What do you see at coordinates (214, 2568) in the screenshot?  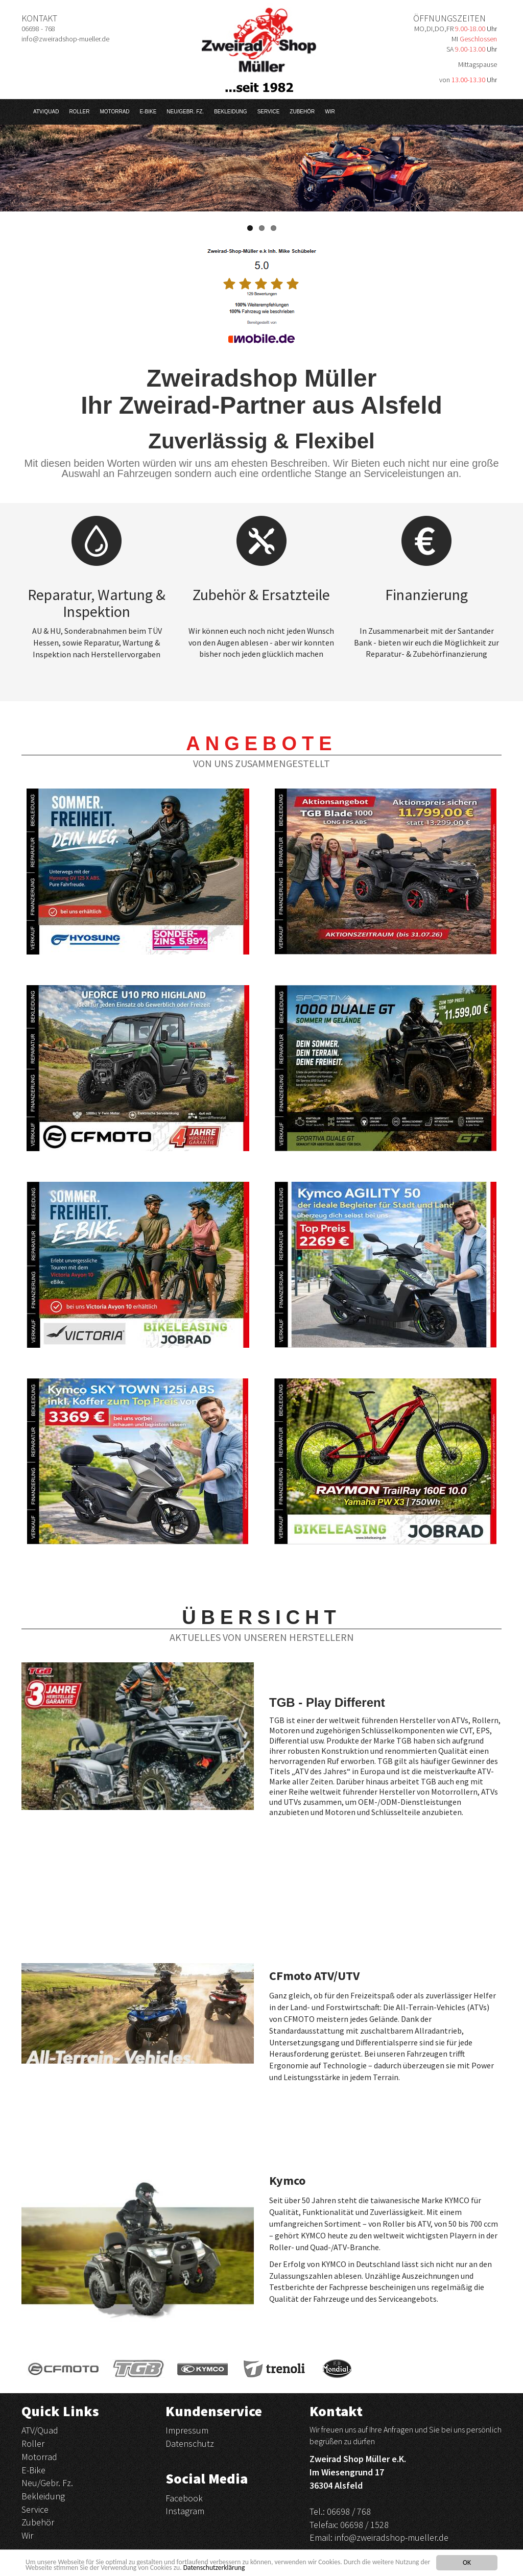 I see `Datenschutzerklärung` at bounding box center [214, 2568].